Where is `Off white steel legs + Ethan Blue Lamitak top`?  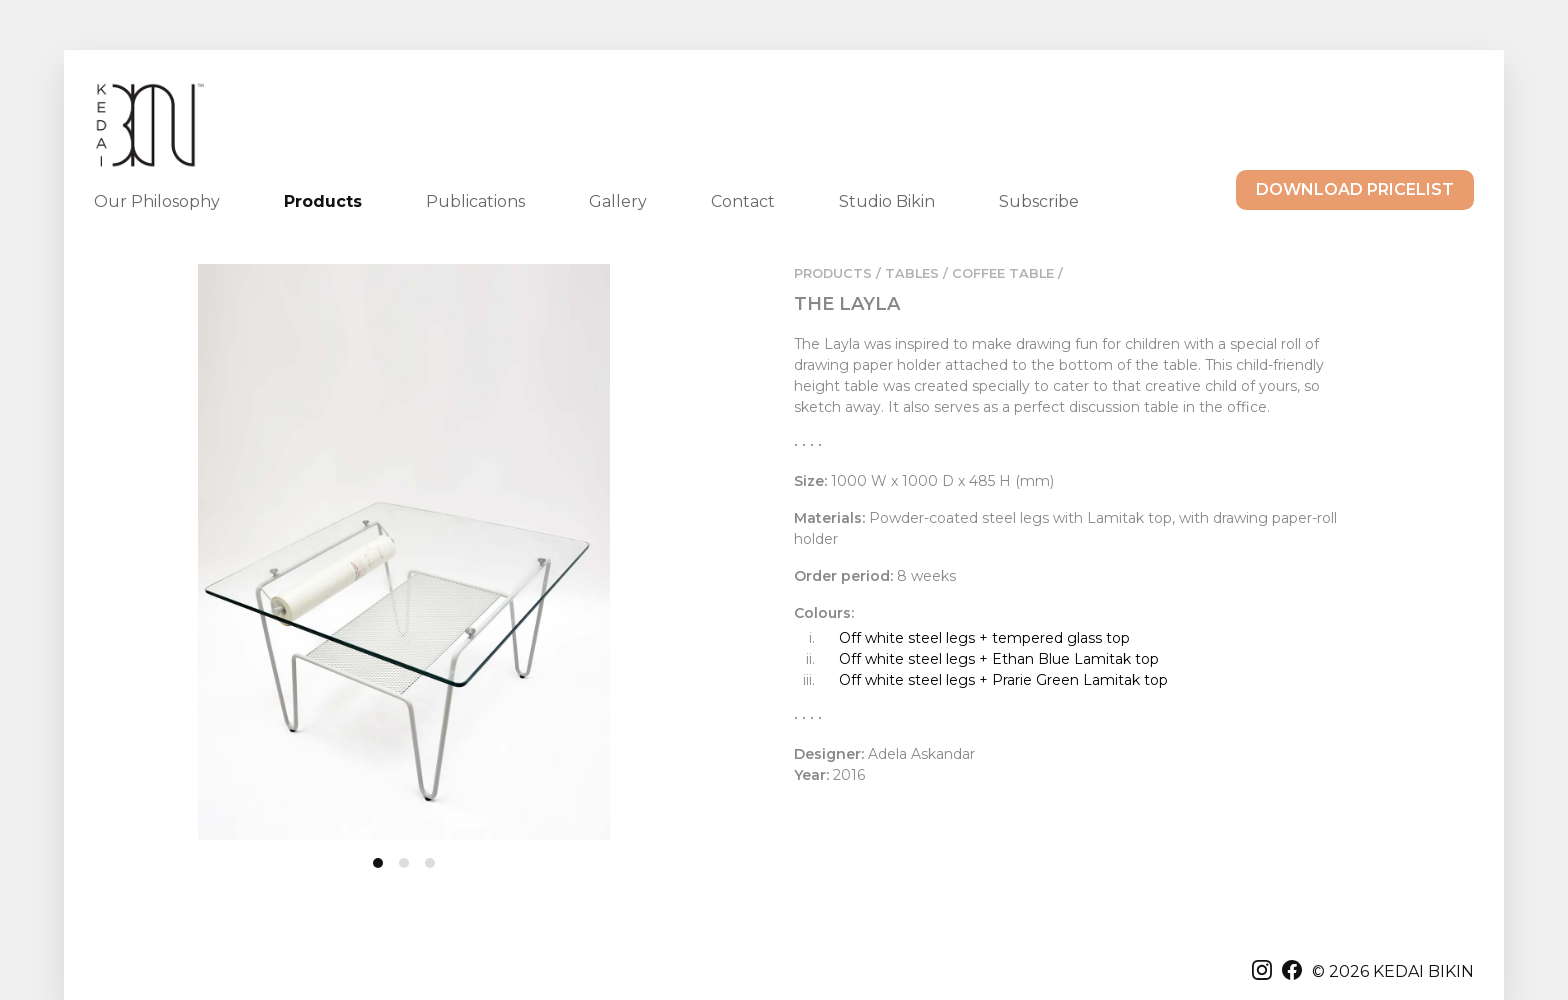
Off white steel legs + Ethan Blue Lamitak top is located at coordinates (999, 659).